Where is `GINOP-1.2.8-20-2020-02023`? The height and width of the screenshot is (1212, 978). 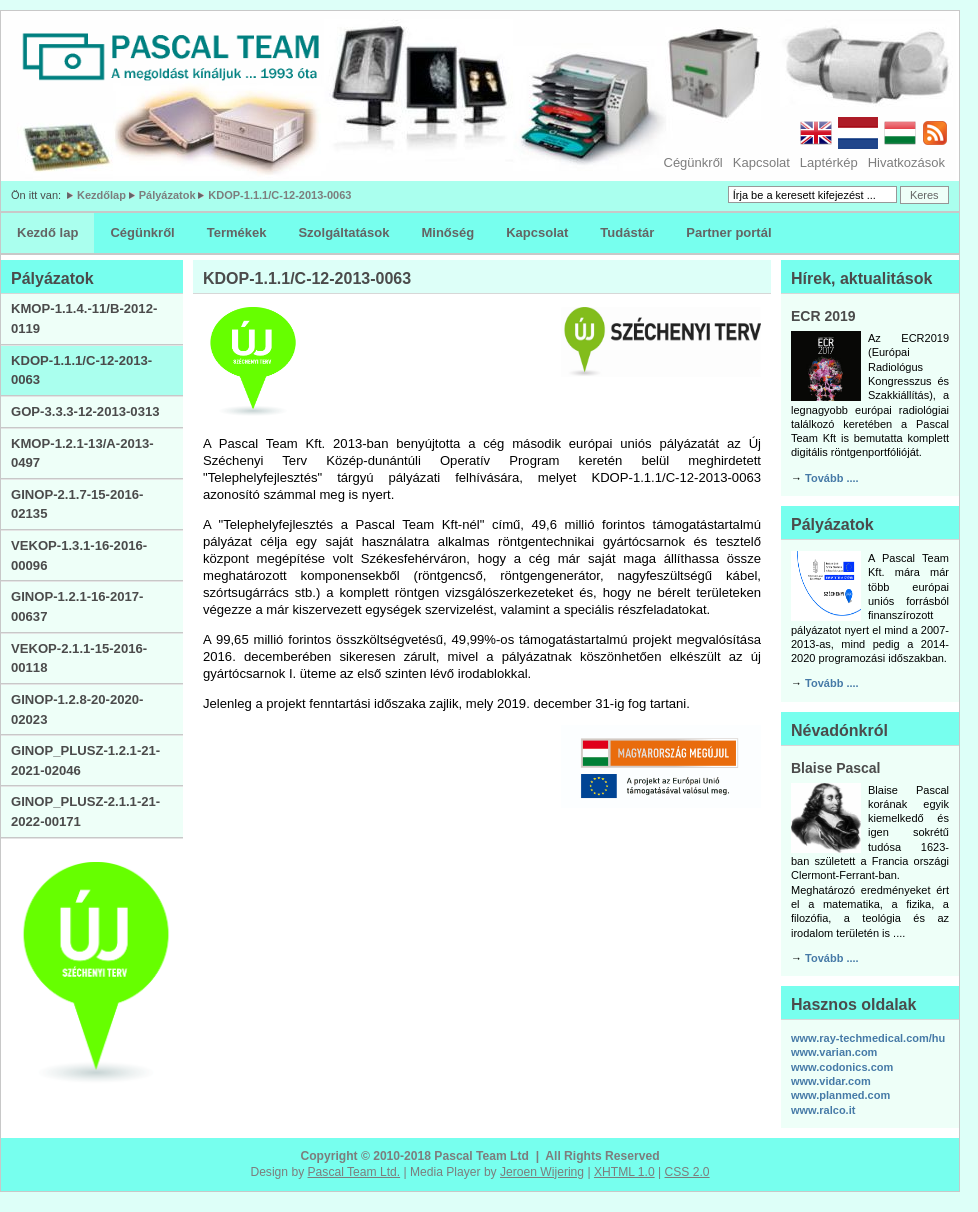 GINOP-1.2.8-20-2020-02023 is located at coordinates (77, 709).